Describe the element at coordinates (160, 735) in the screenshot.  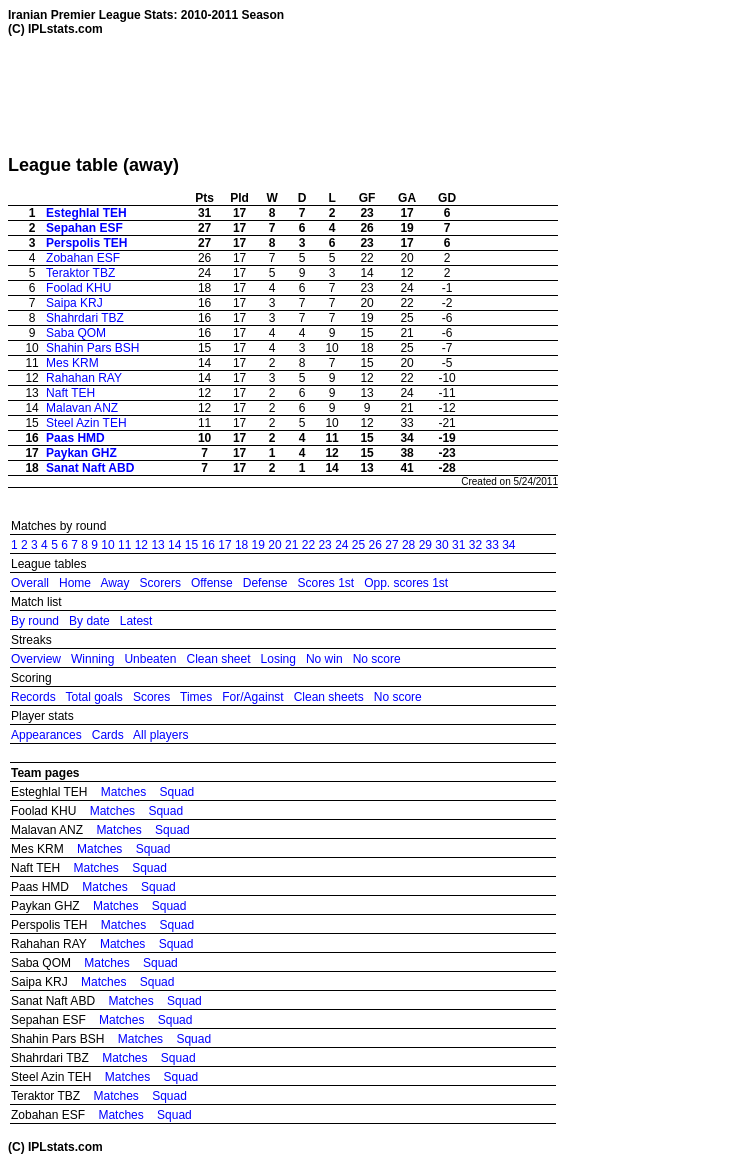
I see `All players` at that location.